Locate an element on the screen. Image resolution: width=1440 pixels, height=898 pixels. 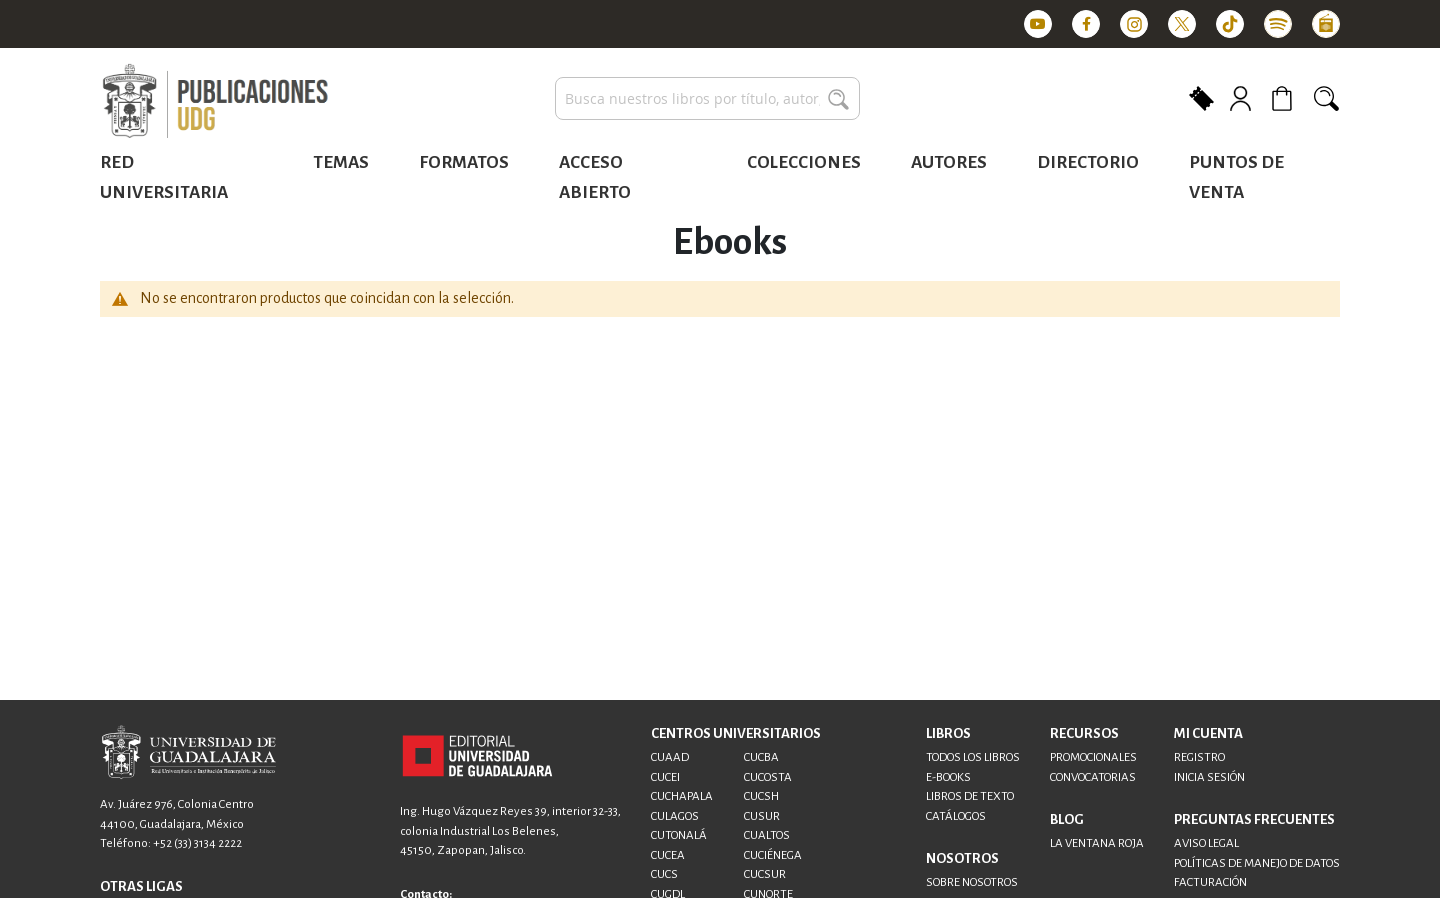
CUCS is located at coordinates (664, 874).